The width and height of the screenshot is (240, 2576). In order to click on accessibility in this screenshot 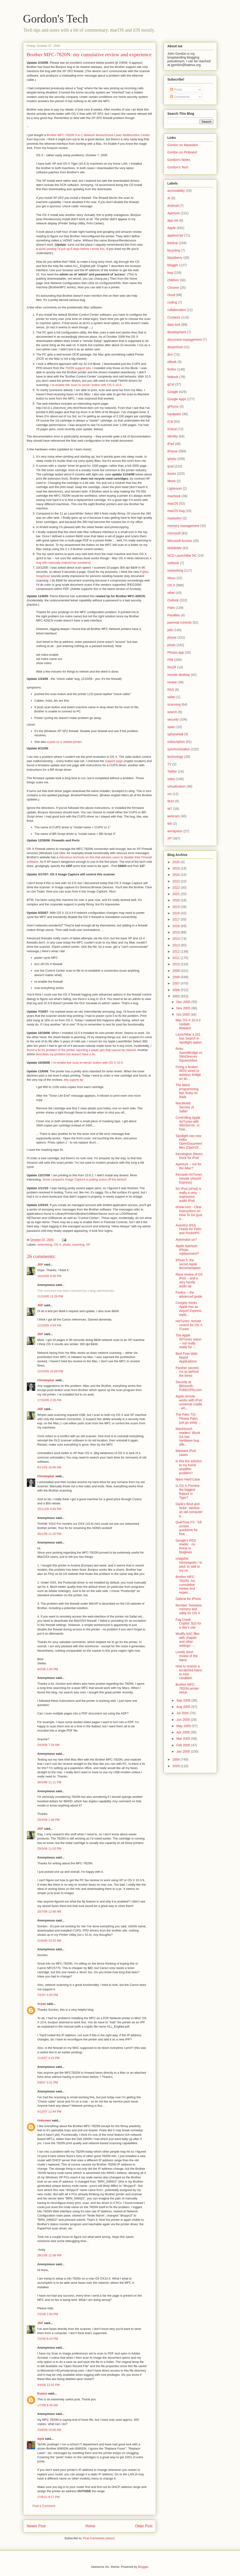, I will do `click(176, 190)`.